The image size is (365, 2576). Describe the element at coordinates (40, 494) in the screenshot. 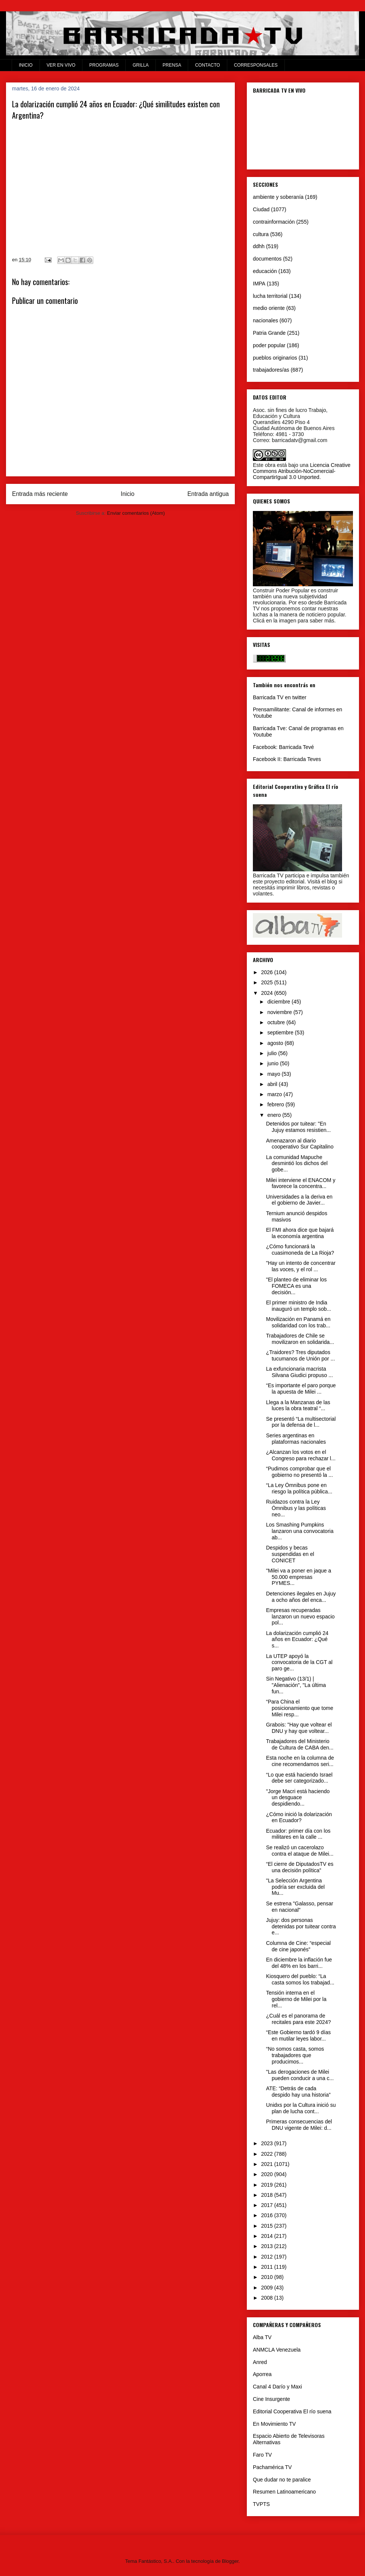

I see `Entrada más reciente` at that location.